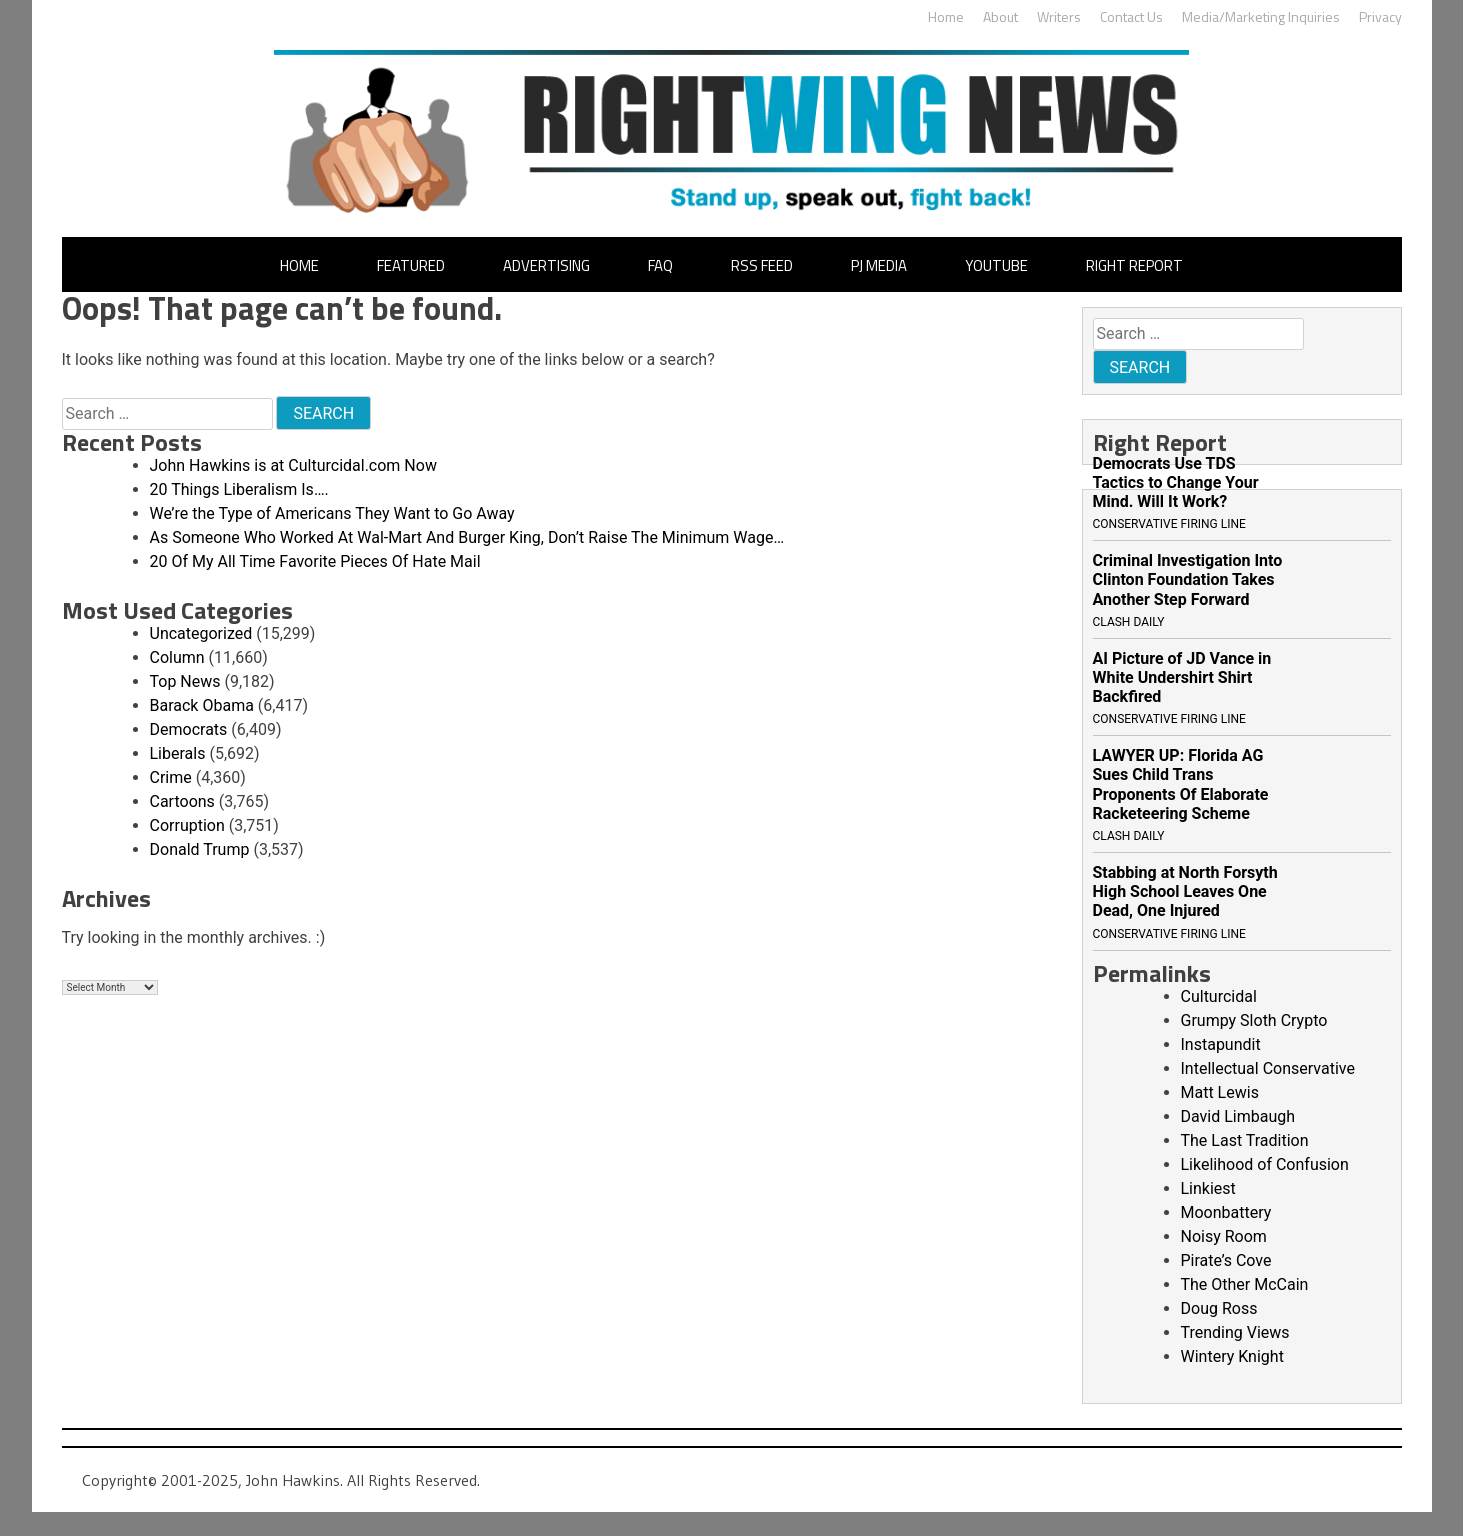 The width and height of the screenshot is (1463, 1536). Describe the element at coordinates (332, 513) in the screenshot. I see `We’re the Type of Americans They Want to Go Away` at that location.